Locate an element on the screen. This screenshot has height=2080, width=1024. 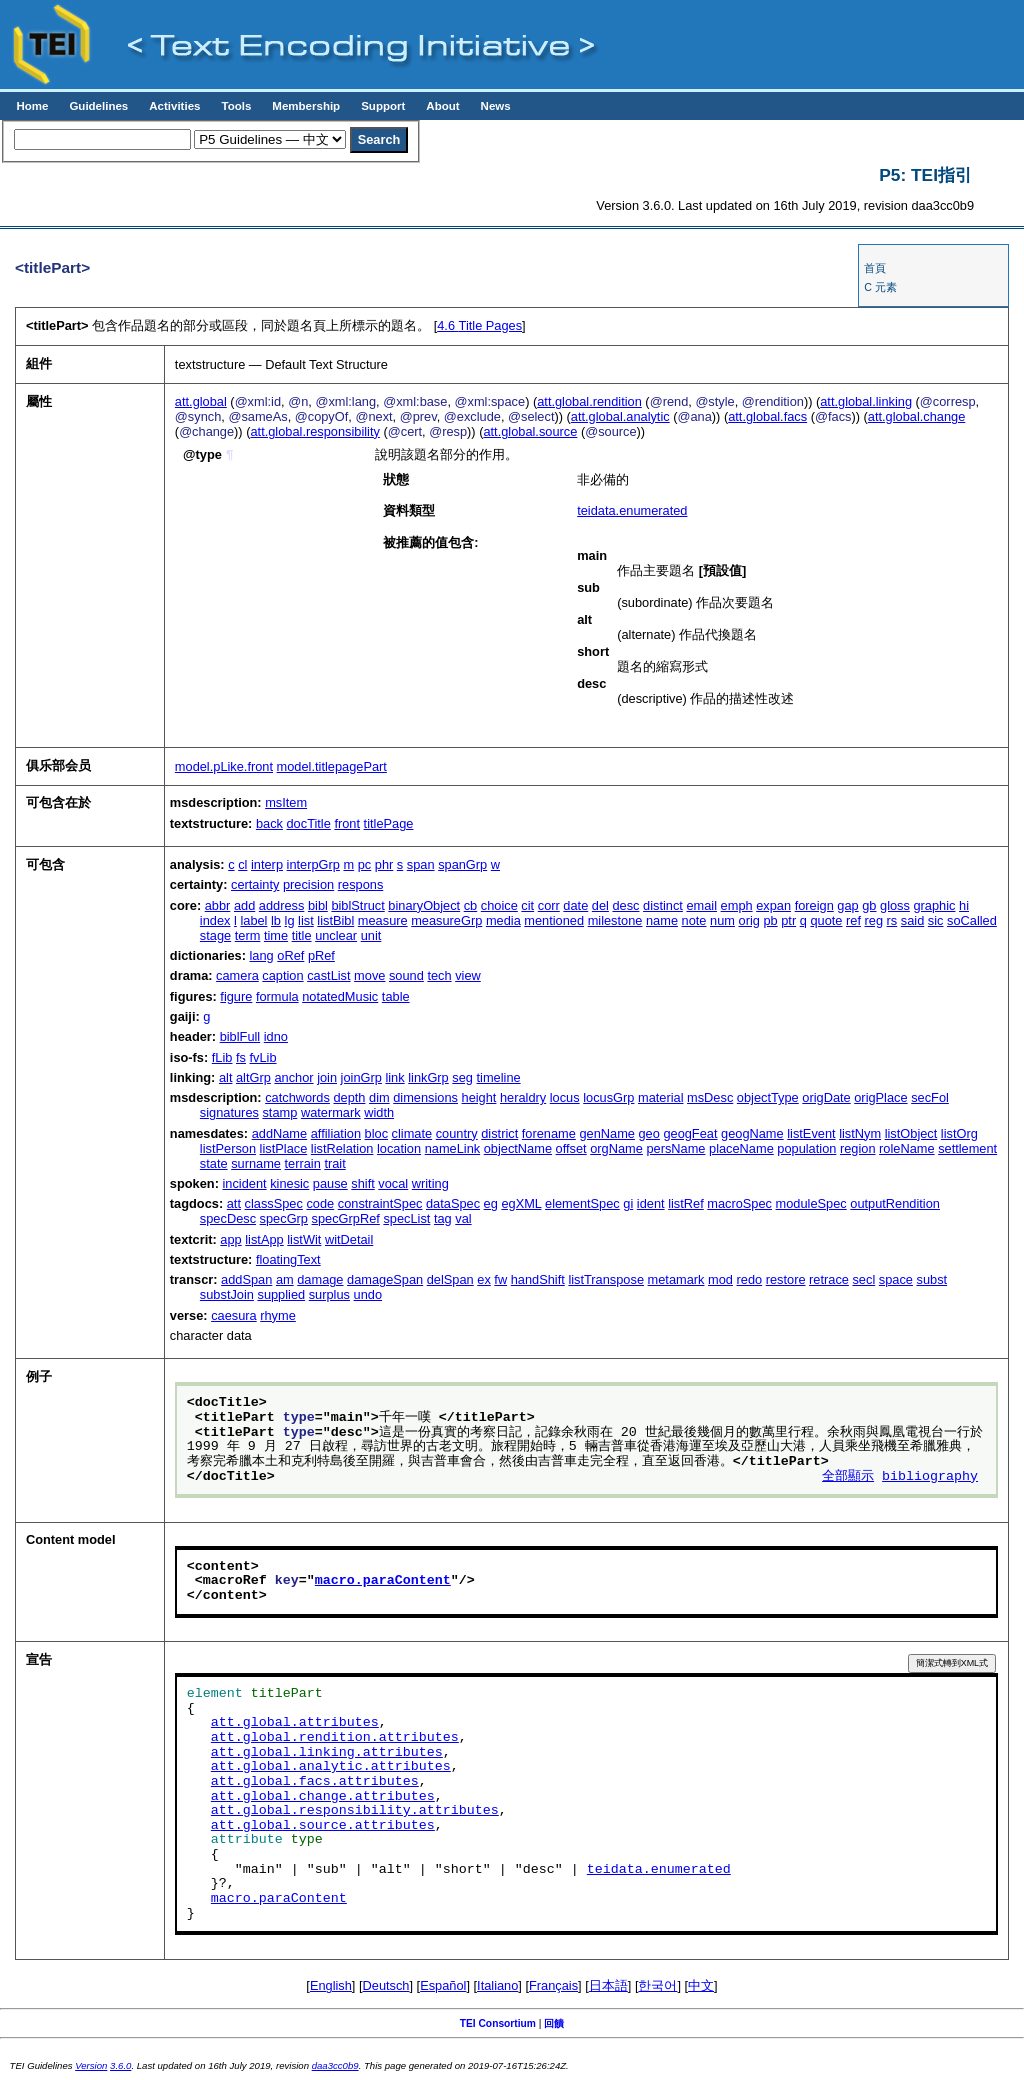
height is located at coordinates (479, 1097).